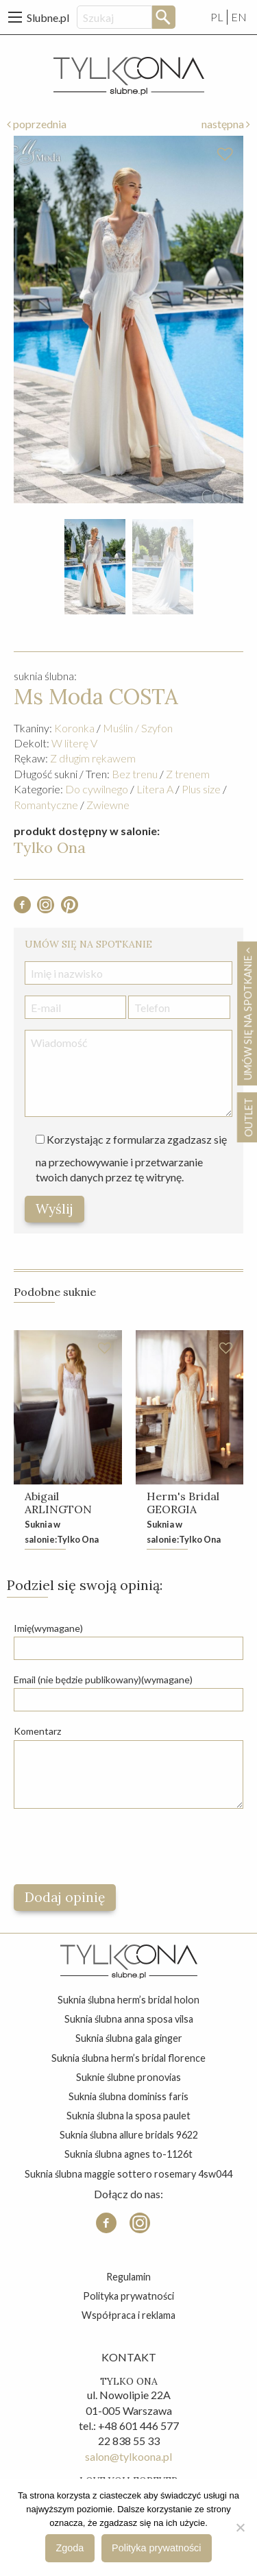 This screenshot has height=2576, width=257. What do you see at coordinates (128, 2115) in the screenshot?
I see `suknia ślubna la sposa paulet` at bounding box center [128, 2115].